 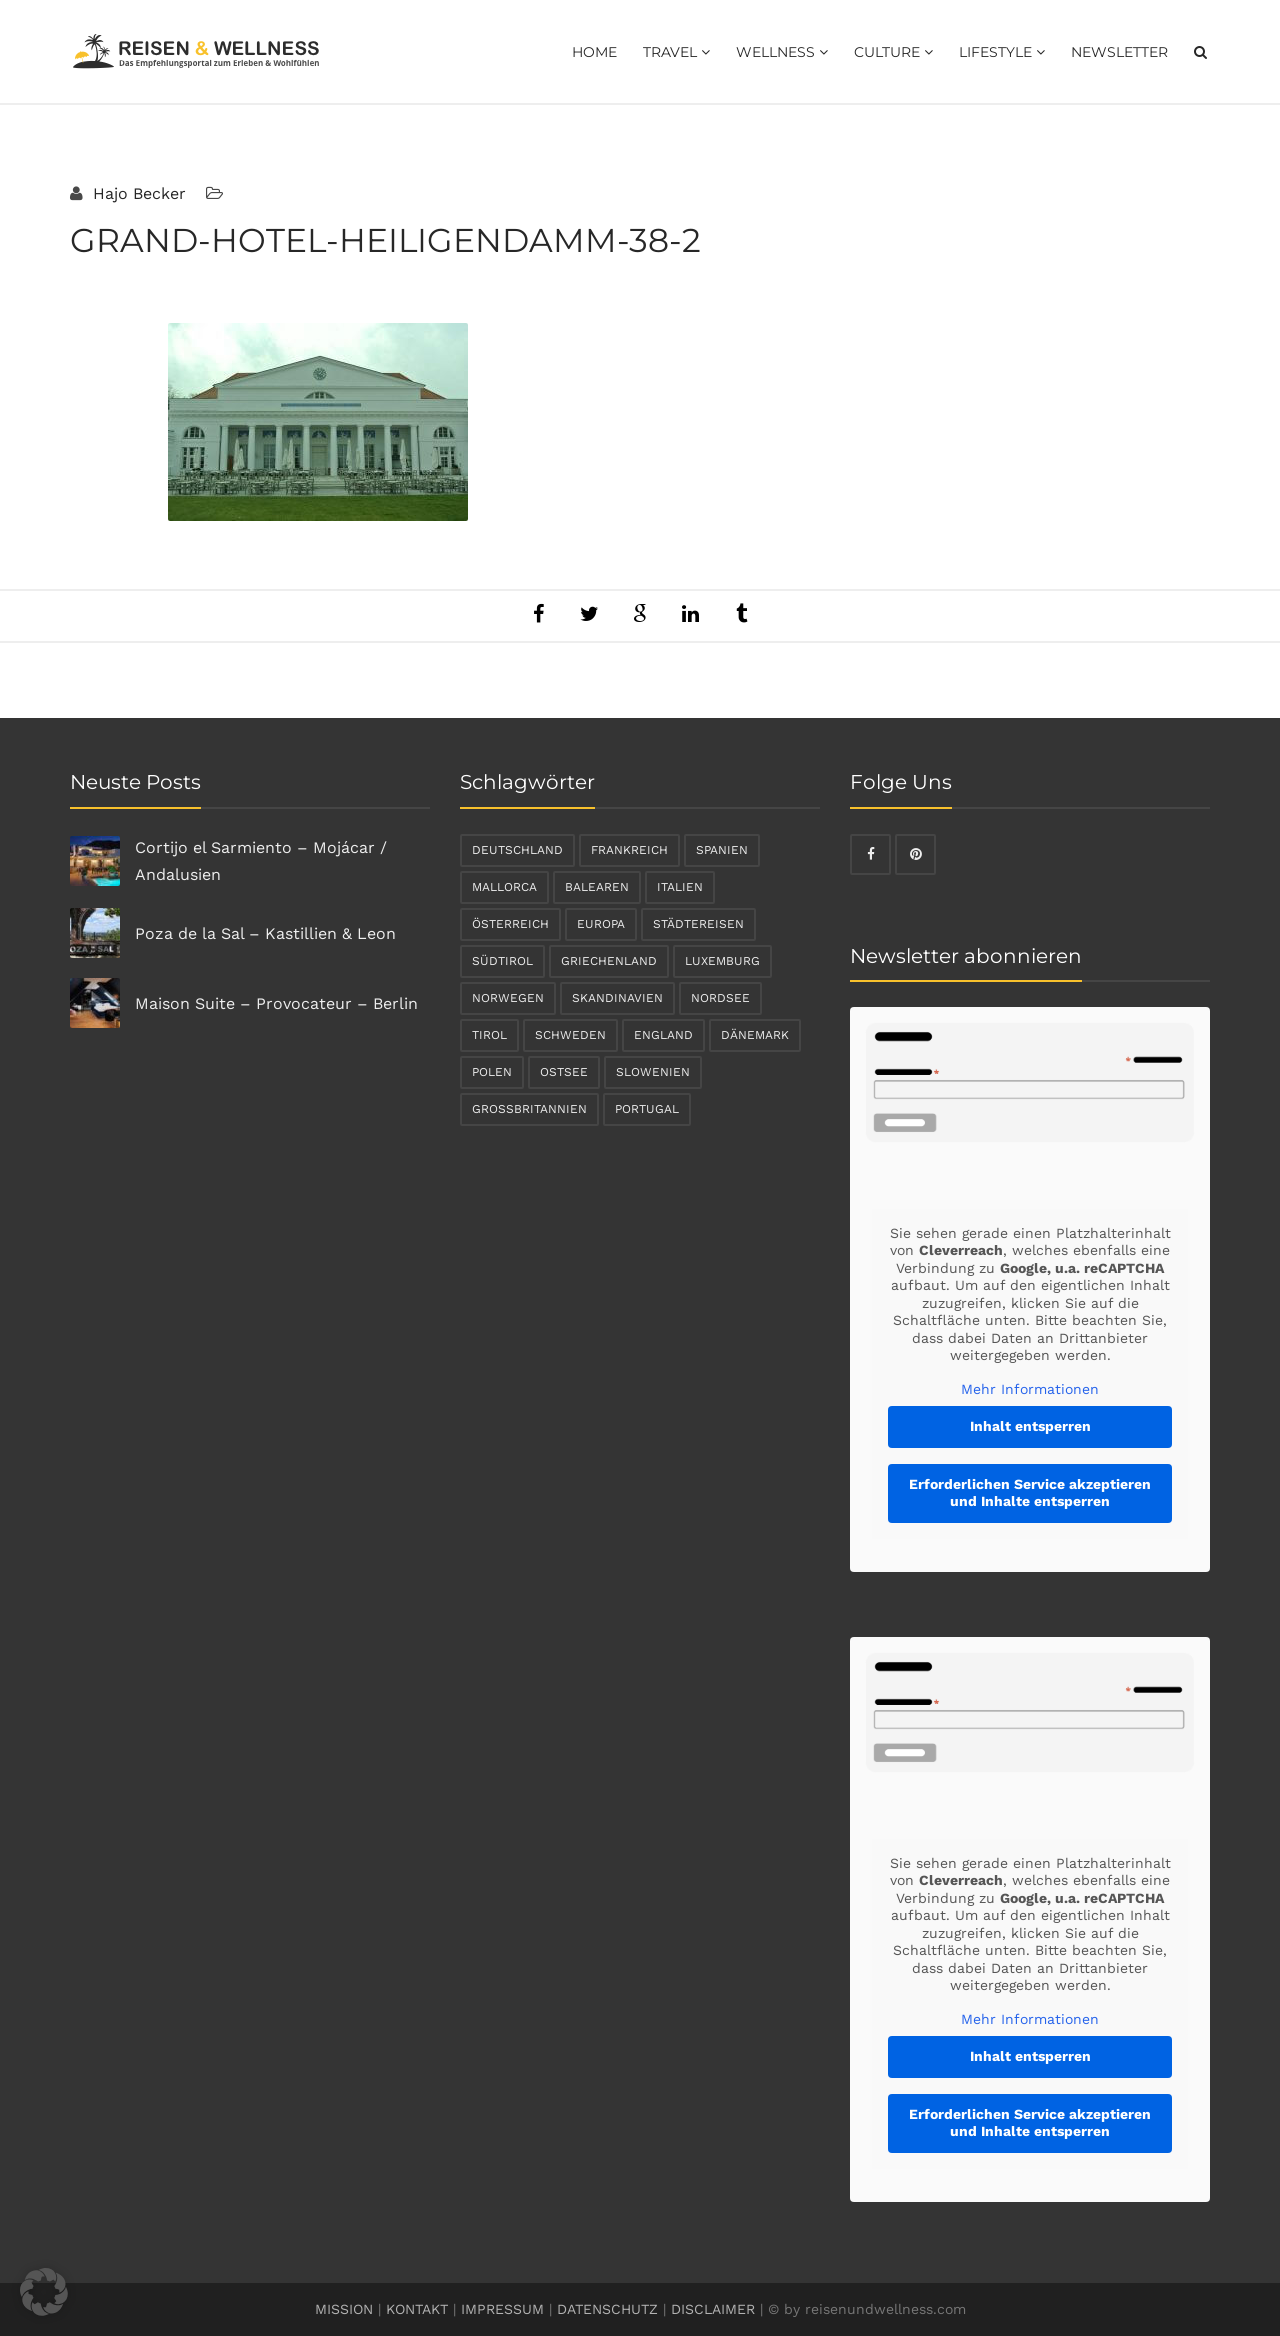 What do you see at coordinates (601, 924) in the screenshot?
I see `Europa` at bounding box center [601, 924].